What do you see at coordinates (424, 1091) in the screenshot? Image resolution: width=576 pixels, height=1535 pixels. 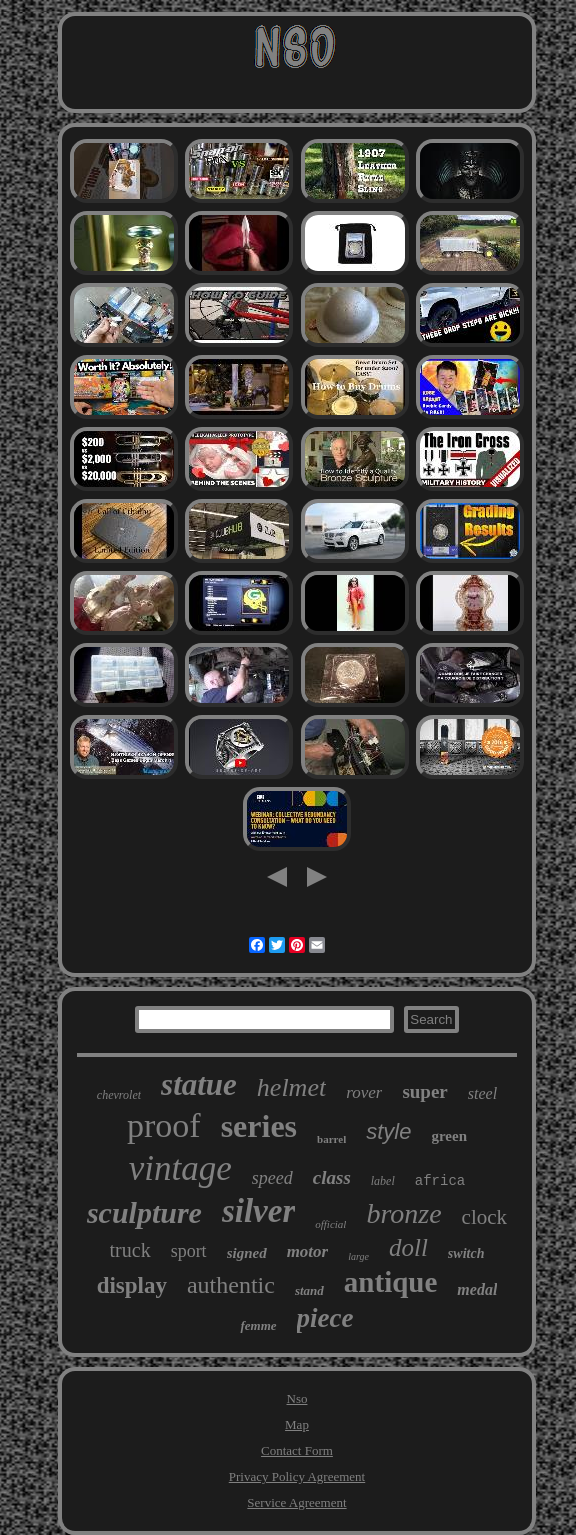 I see `super` at bounding box center [424, 1091].